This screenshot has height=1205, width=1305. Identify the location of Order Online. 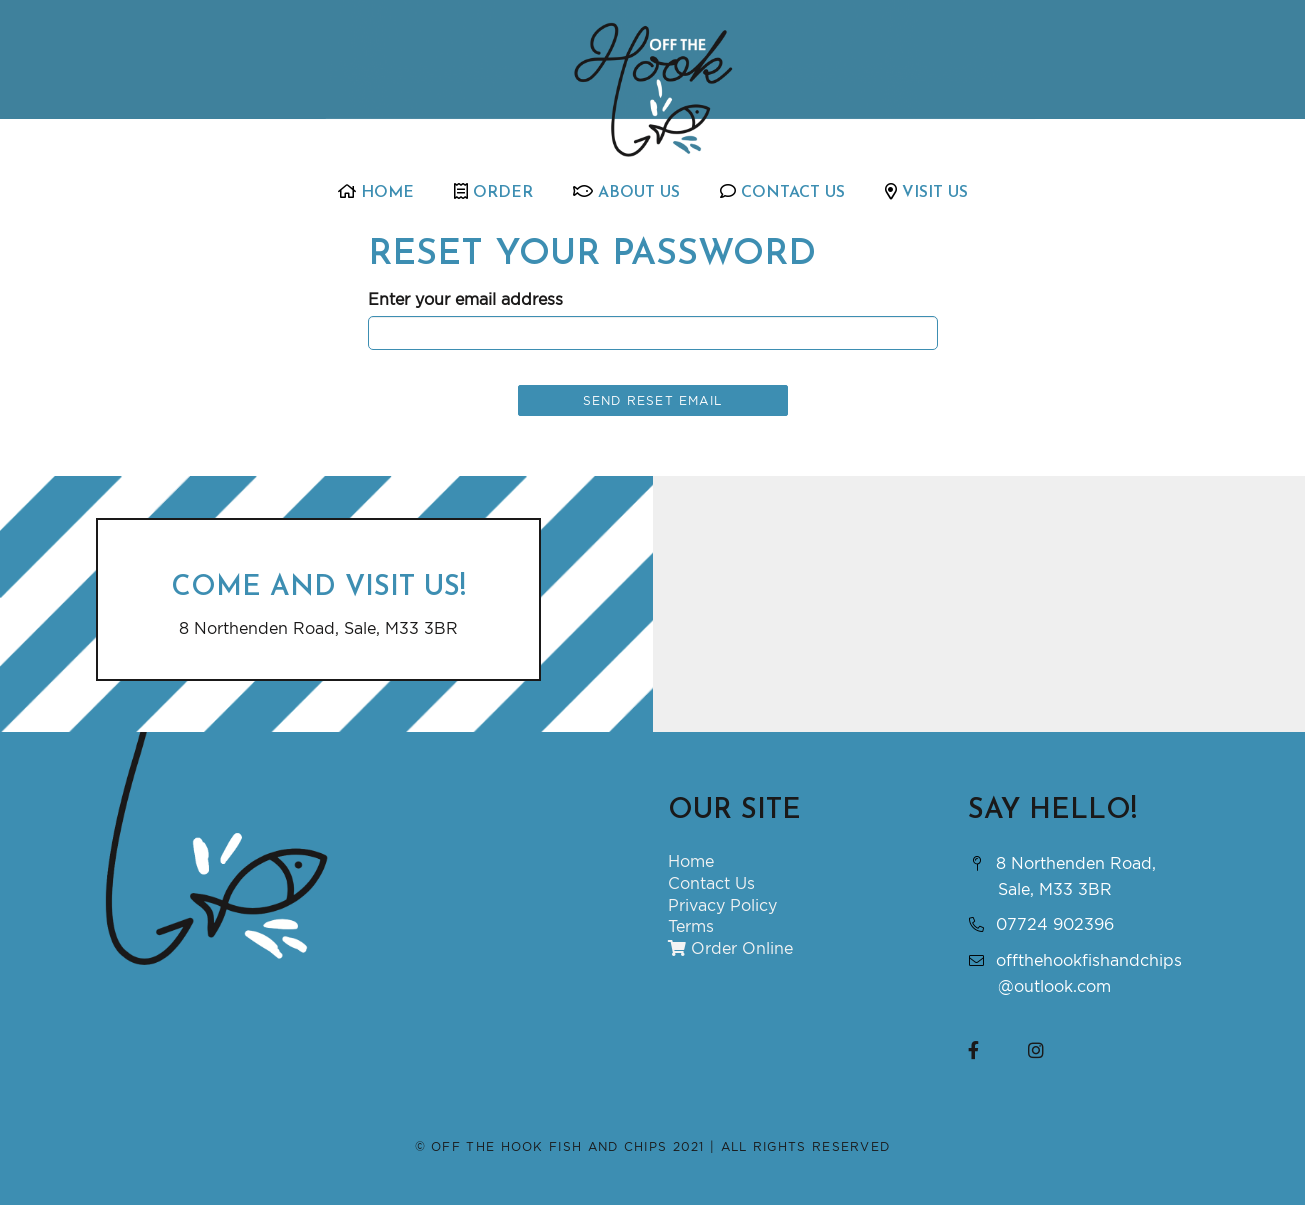
(730, 948).